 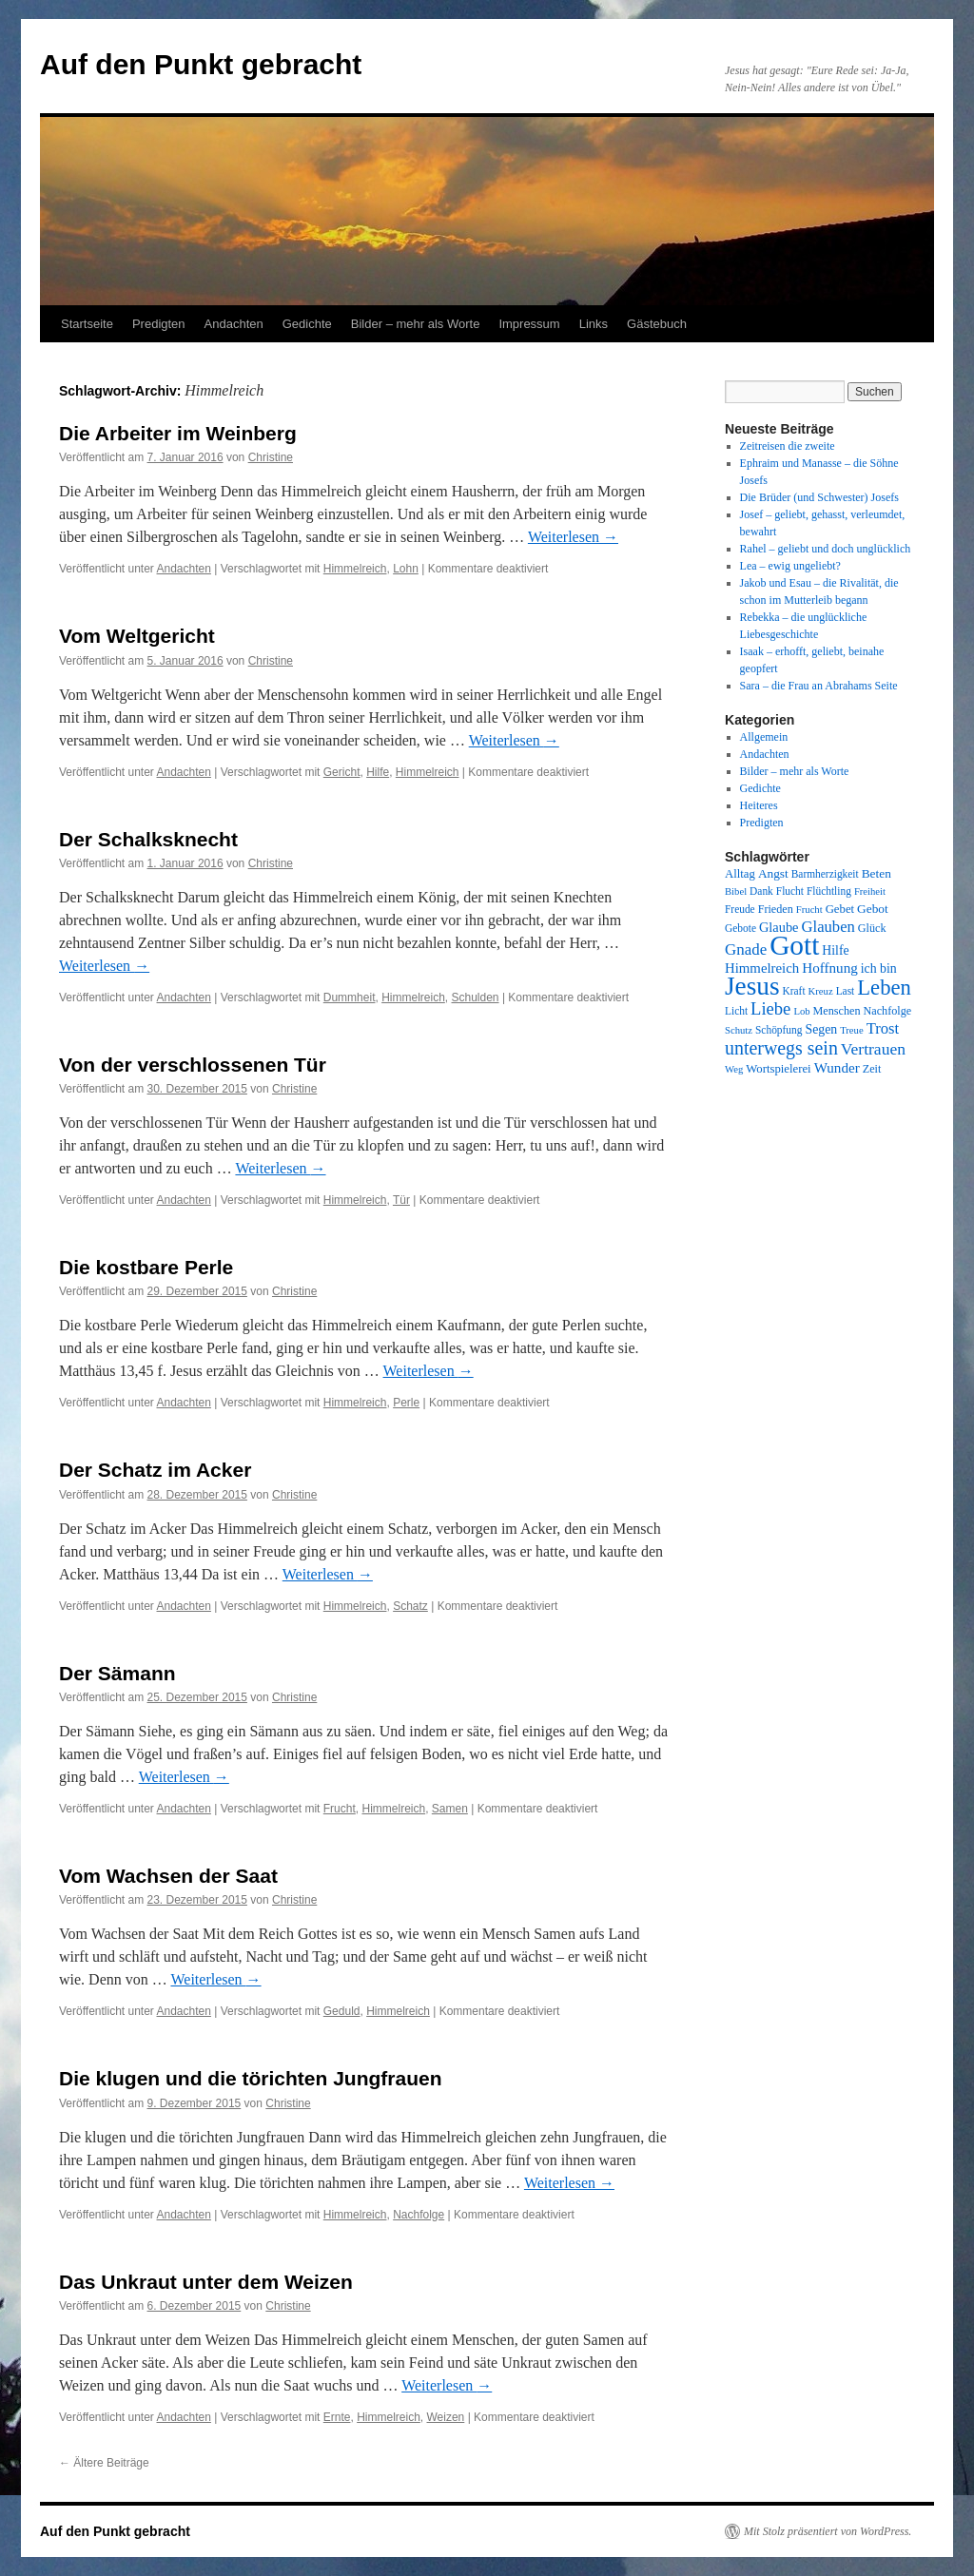 What do you see at coordinates (794, 945) in the screenshot?
I see `Gott [Gott (140 Einträge)]` at bounding box center [794, 945].